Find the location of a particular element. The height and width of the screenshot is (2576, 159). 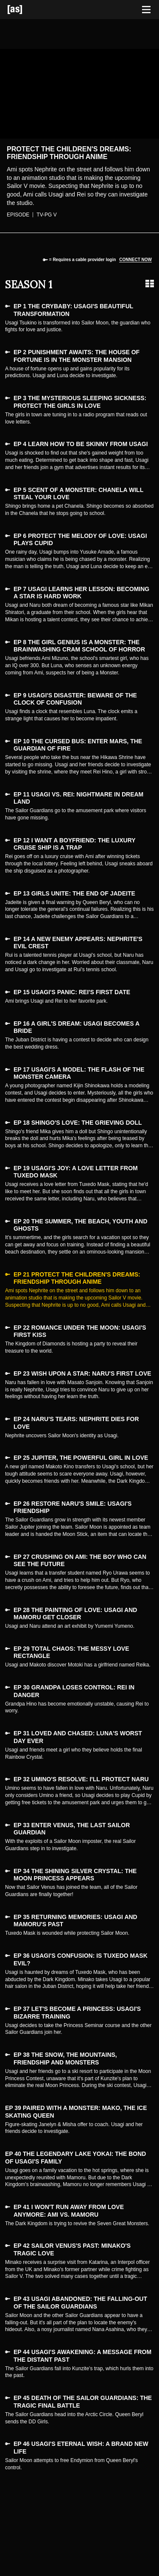

[Adult Swim Home Page] is located at coordinates (25, 9).